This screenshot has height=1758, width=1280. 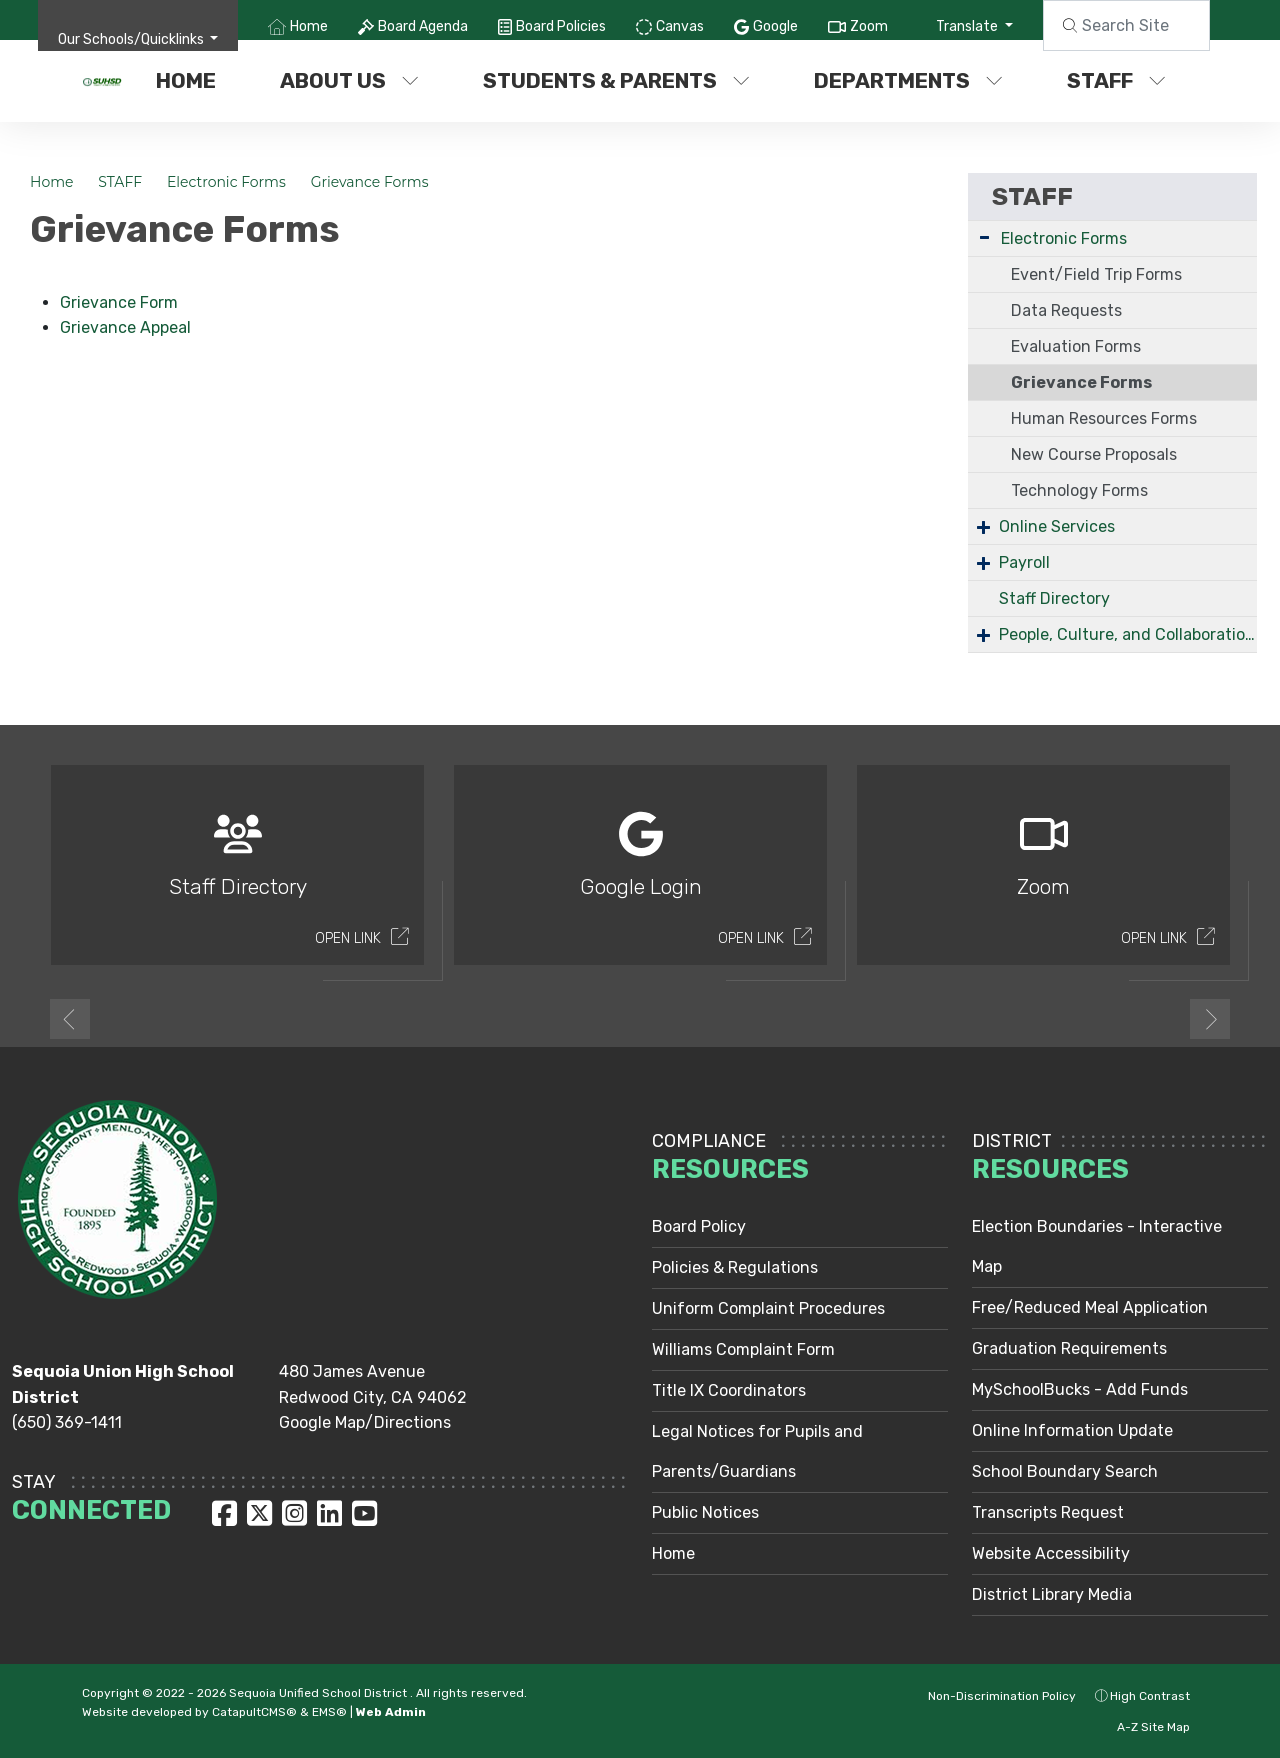 What do you see at coordinates (138, 39) in the screenshot?
I see `[button]` at bounding box center [138, 39].